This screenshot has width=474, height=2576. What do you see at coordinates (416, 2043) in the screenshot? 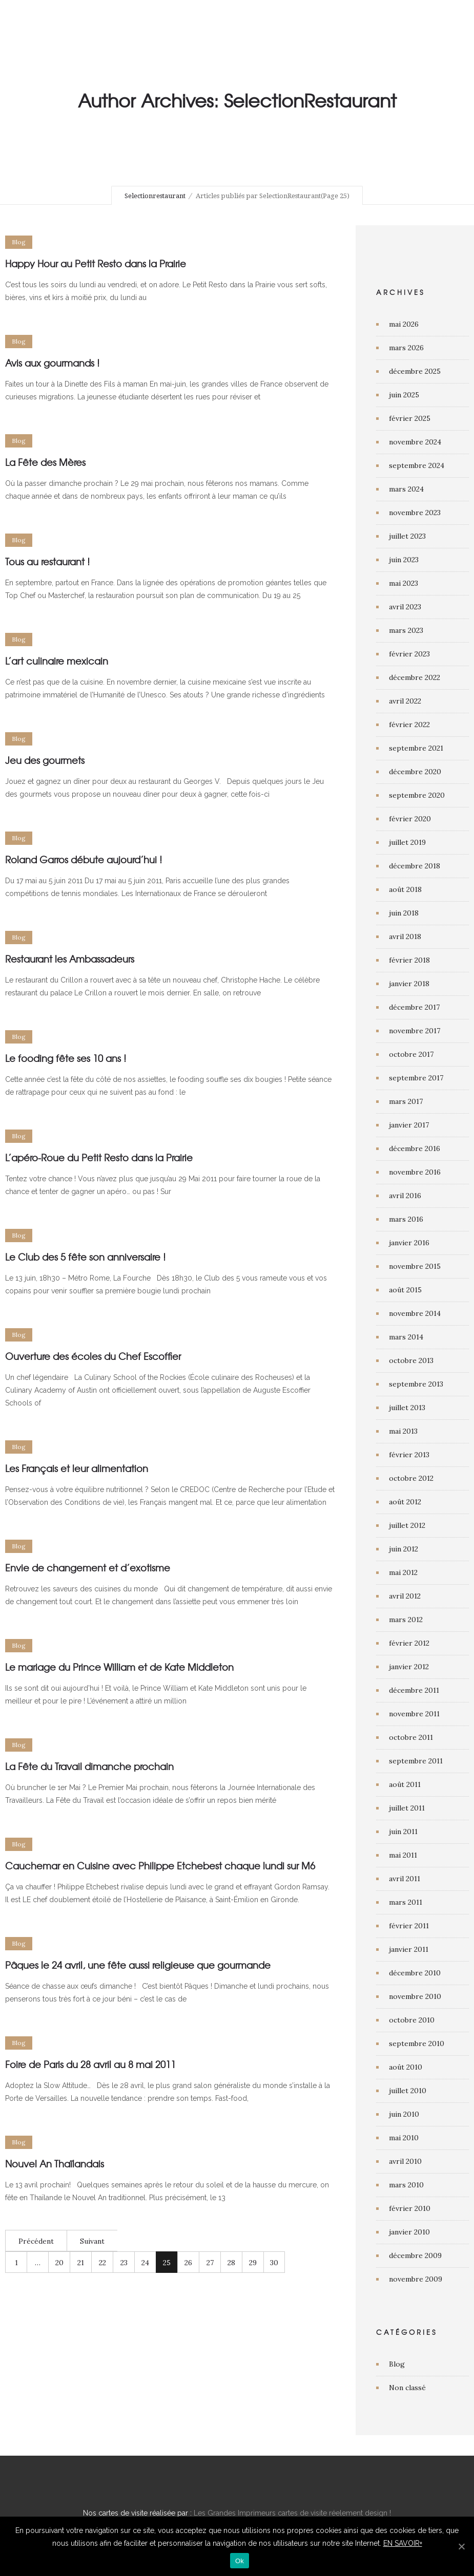
I see `septembre 2010` at bounding box center [416, 2043].